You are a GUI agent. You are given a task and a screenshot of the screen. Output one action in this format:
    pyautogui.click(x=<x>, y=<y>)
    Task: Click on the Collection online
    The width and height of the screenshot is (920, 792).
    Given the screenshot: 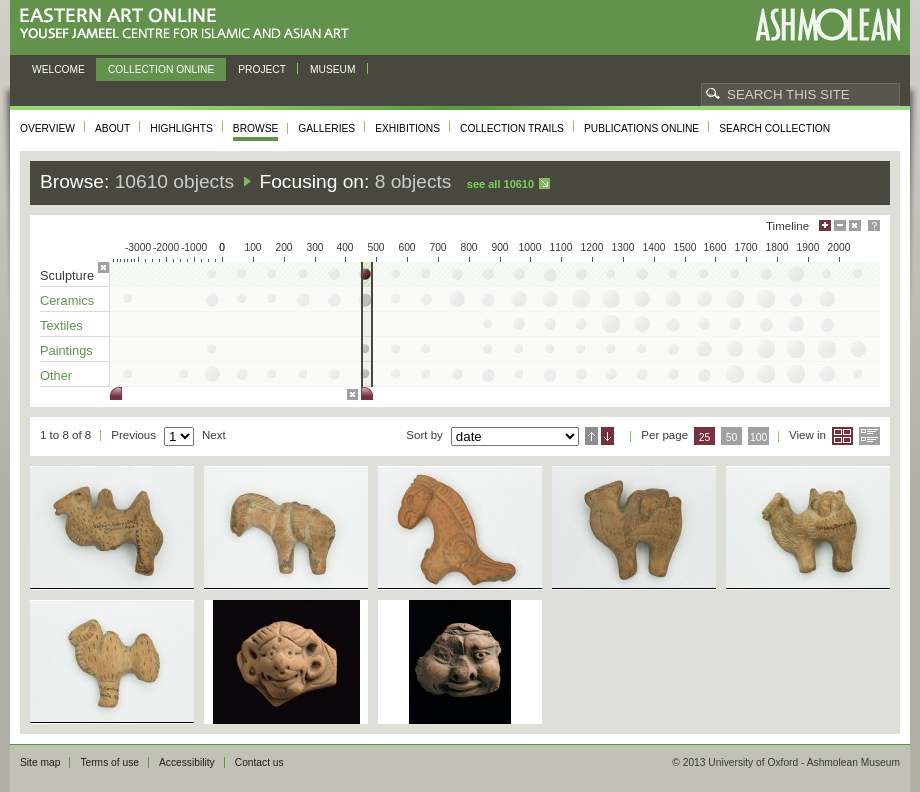 What is the action you would take?
    pyautogui.click(x=161, y=69)
    